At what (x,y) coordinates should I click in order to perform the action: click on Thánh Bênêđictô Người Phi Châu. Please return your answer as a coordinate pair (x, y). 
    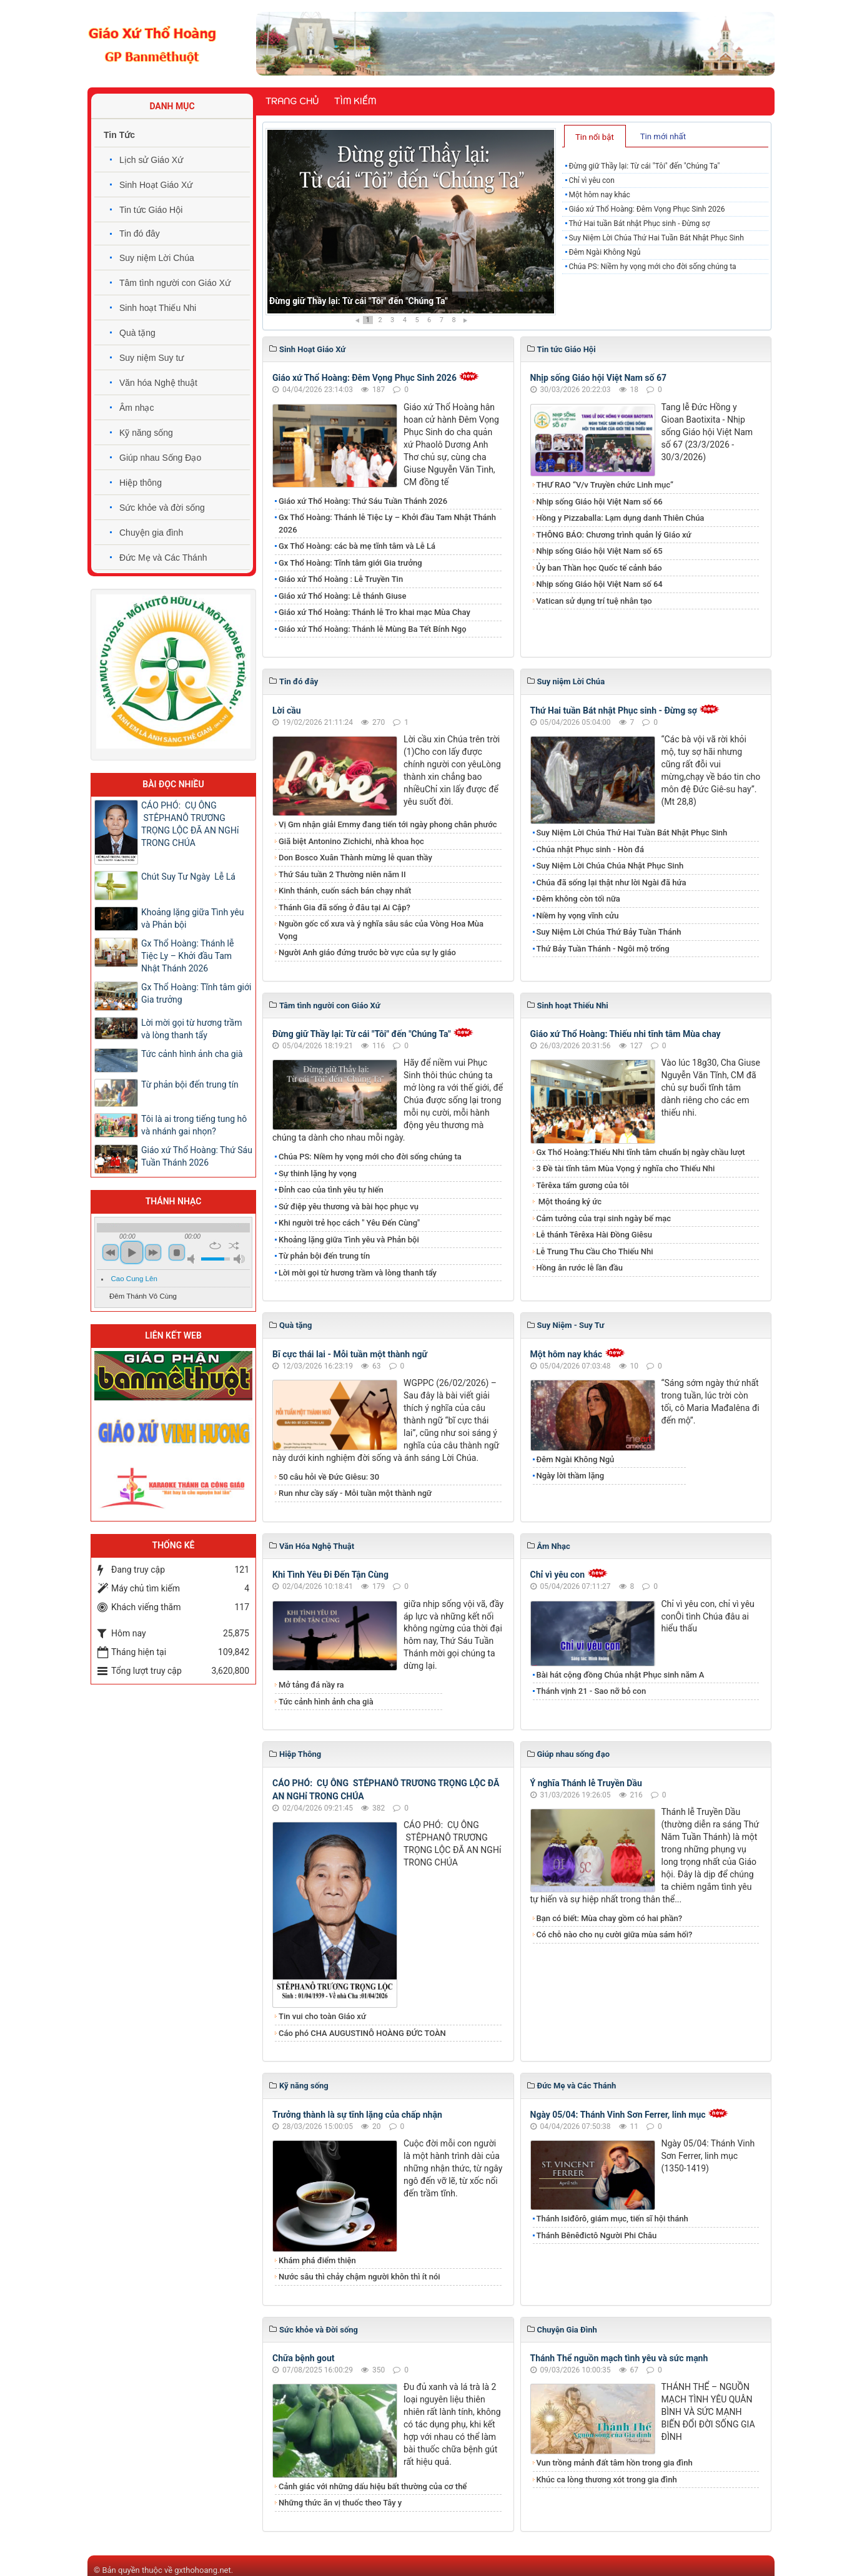
    Looking at the image, I should click on (597, 2235).